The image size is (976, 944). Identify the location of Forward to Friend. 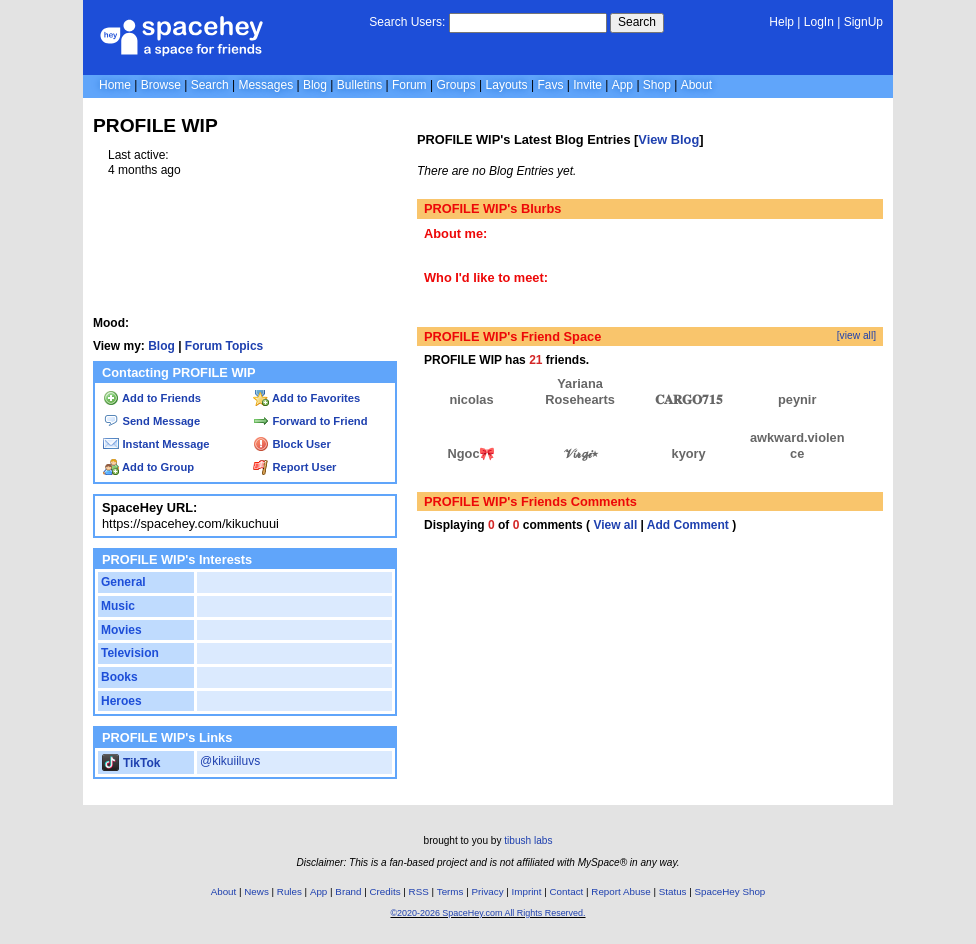
(310, 421).